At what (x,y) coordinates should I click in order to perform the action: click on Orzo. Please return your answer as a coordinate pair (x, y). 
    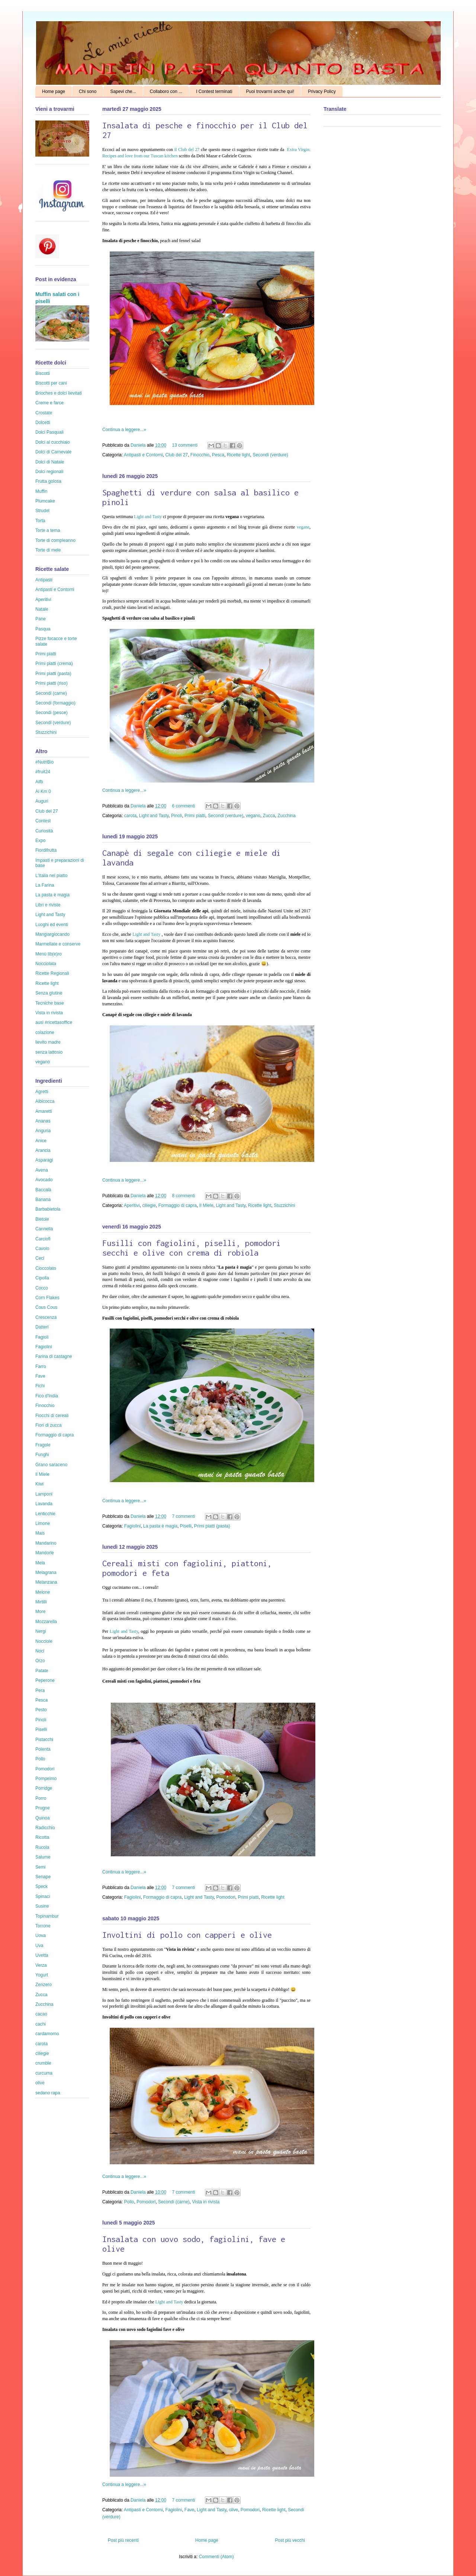
    Looking at the image, I should click on (40, 1660).